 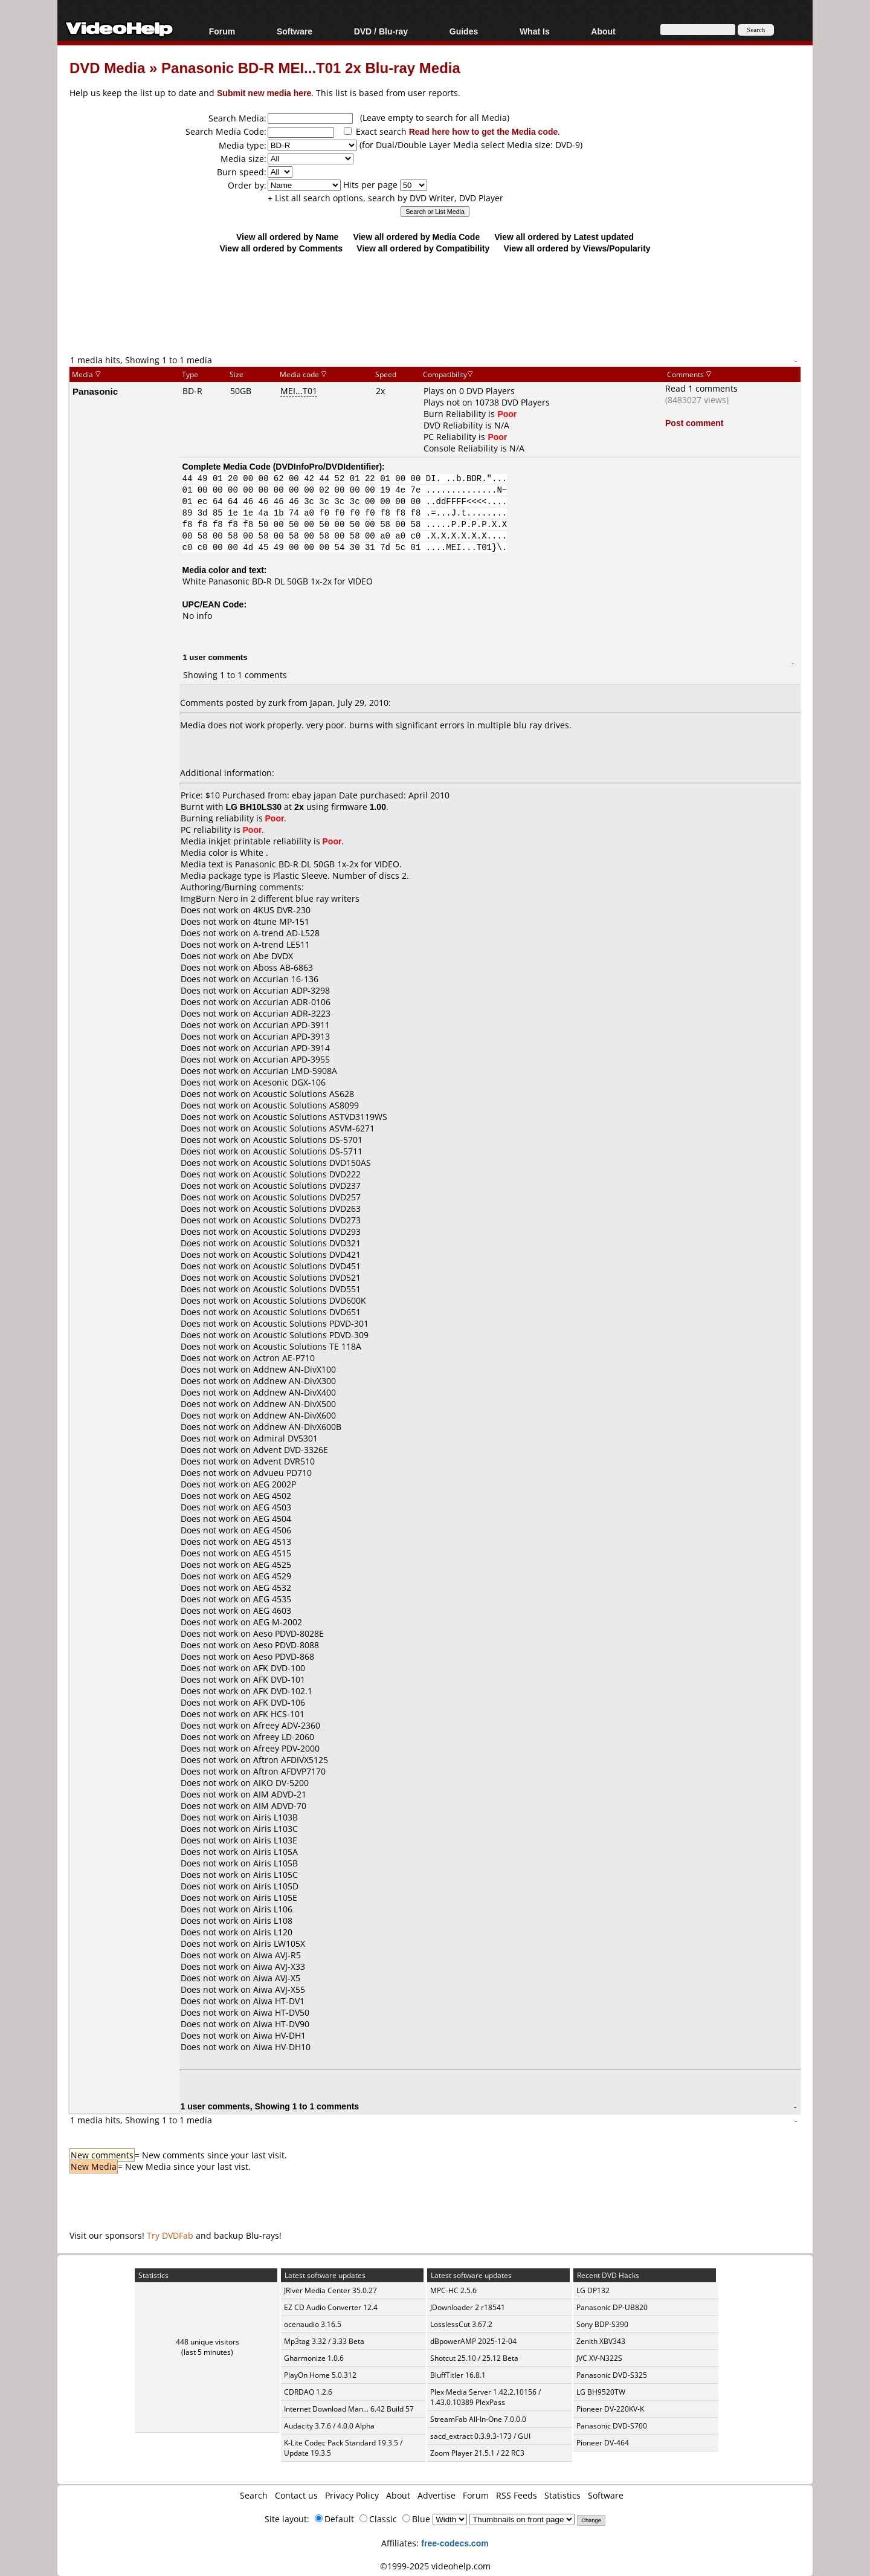 I want to click on AEG 2002P, so click(x=274, y=1484).